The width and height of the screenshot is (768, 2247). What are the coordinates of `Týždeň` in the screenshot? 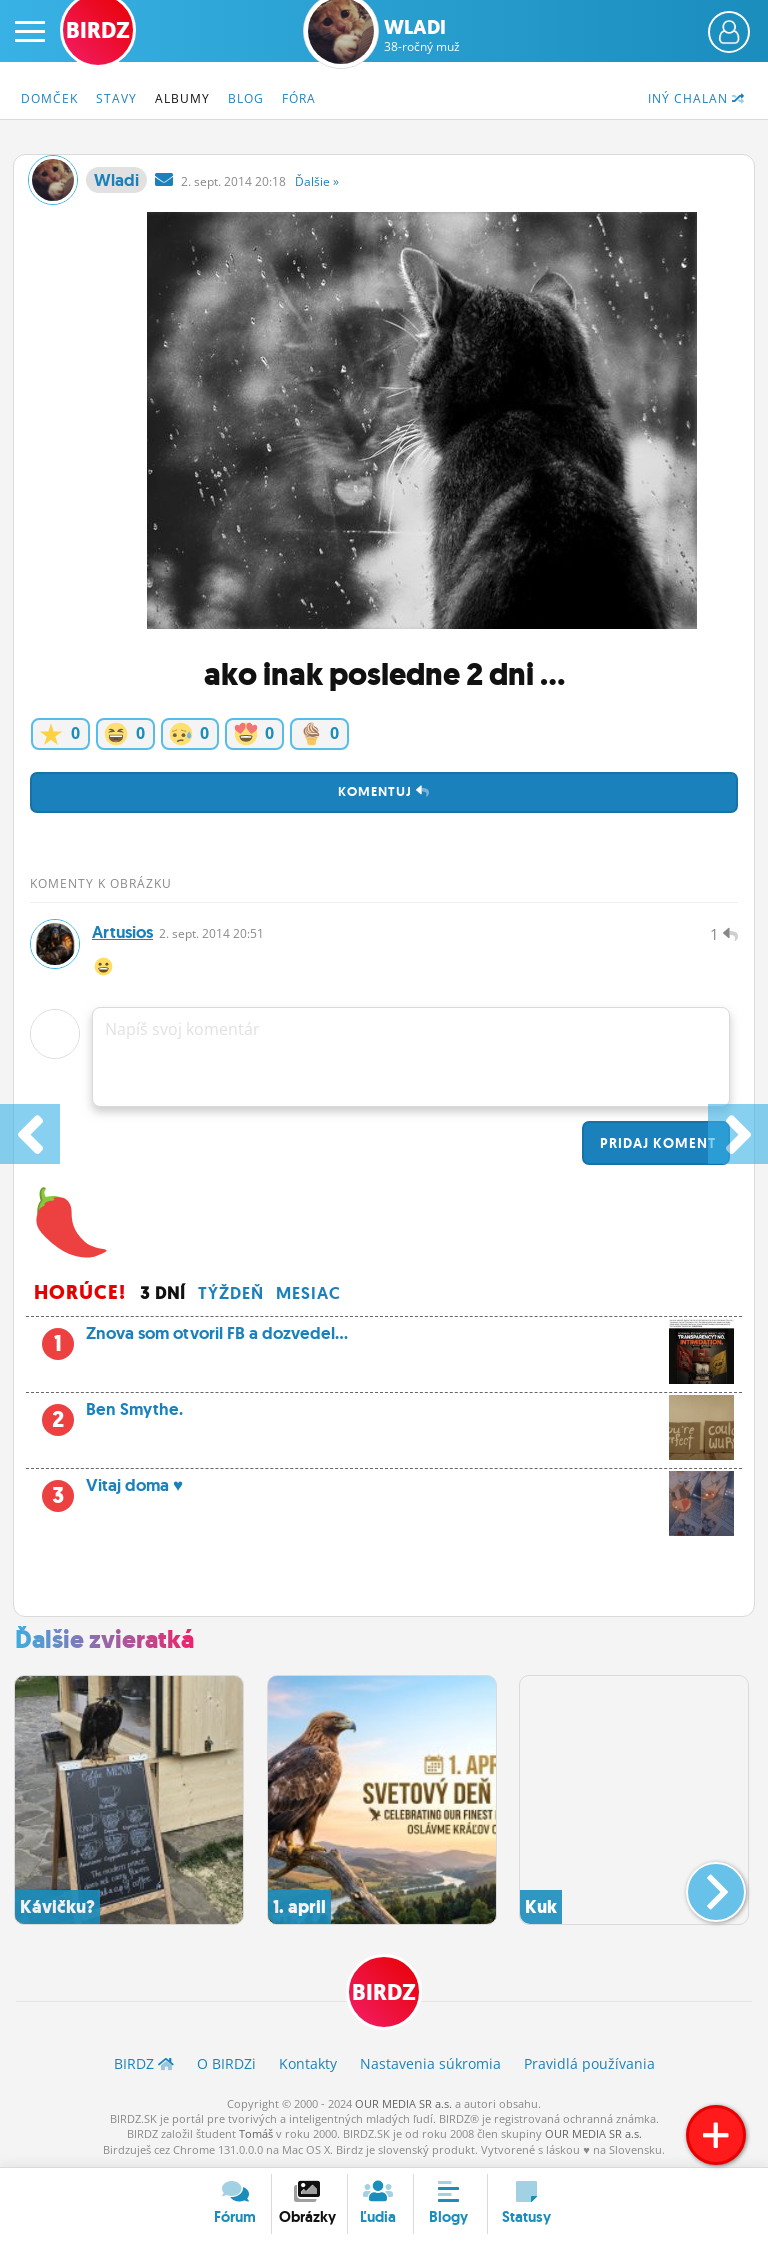 It's located at (231, 1293).